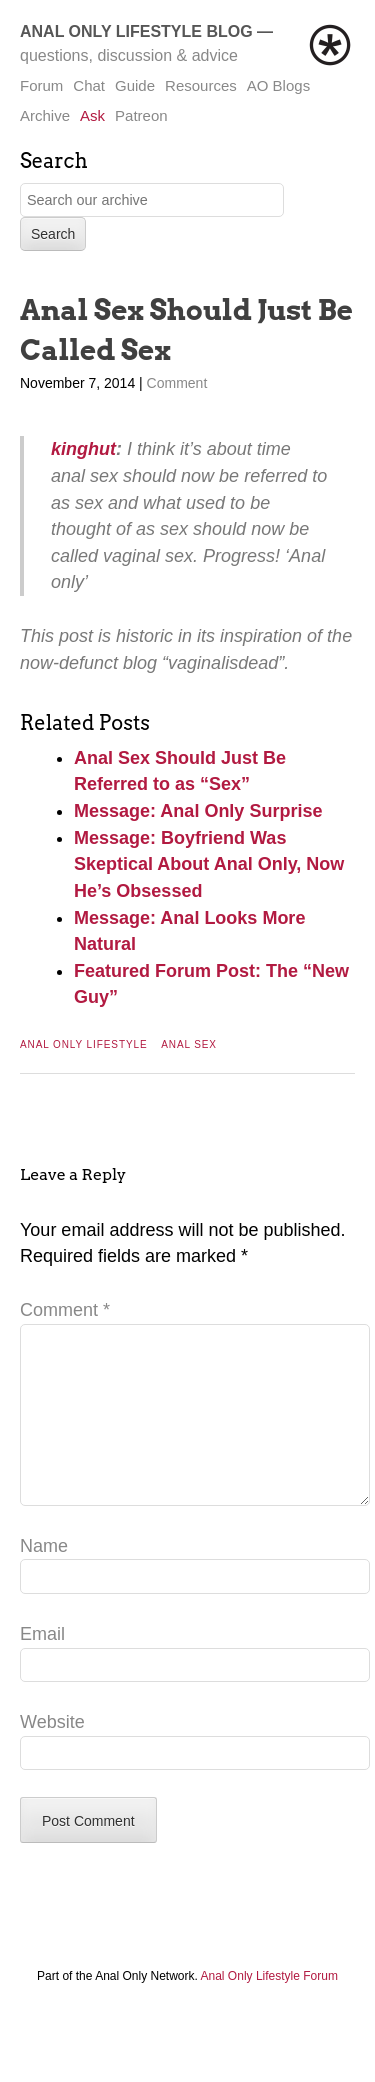  Describe the element at coordinates (44, 1578) in the screenshot. I see `Name` at that location.